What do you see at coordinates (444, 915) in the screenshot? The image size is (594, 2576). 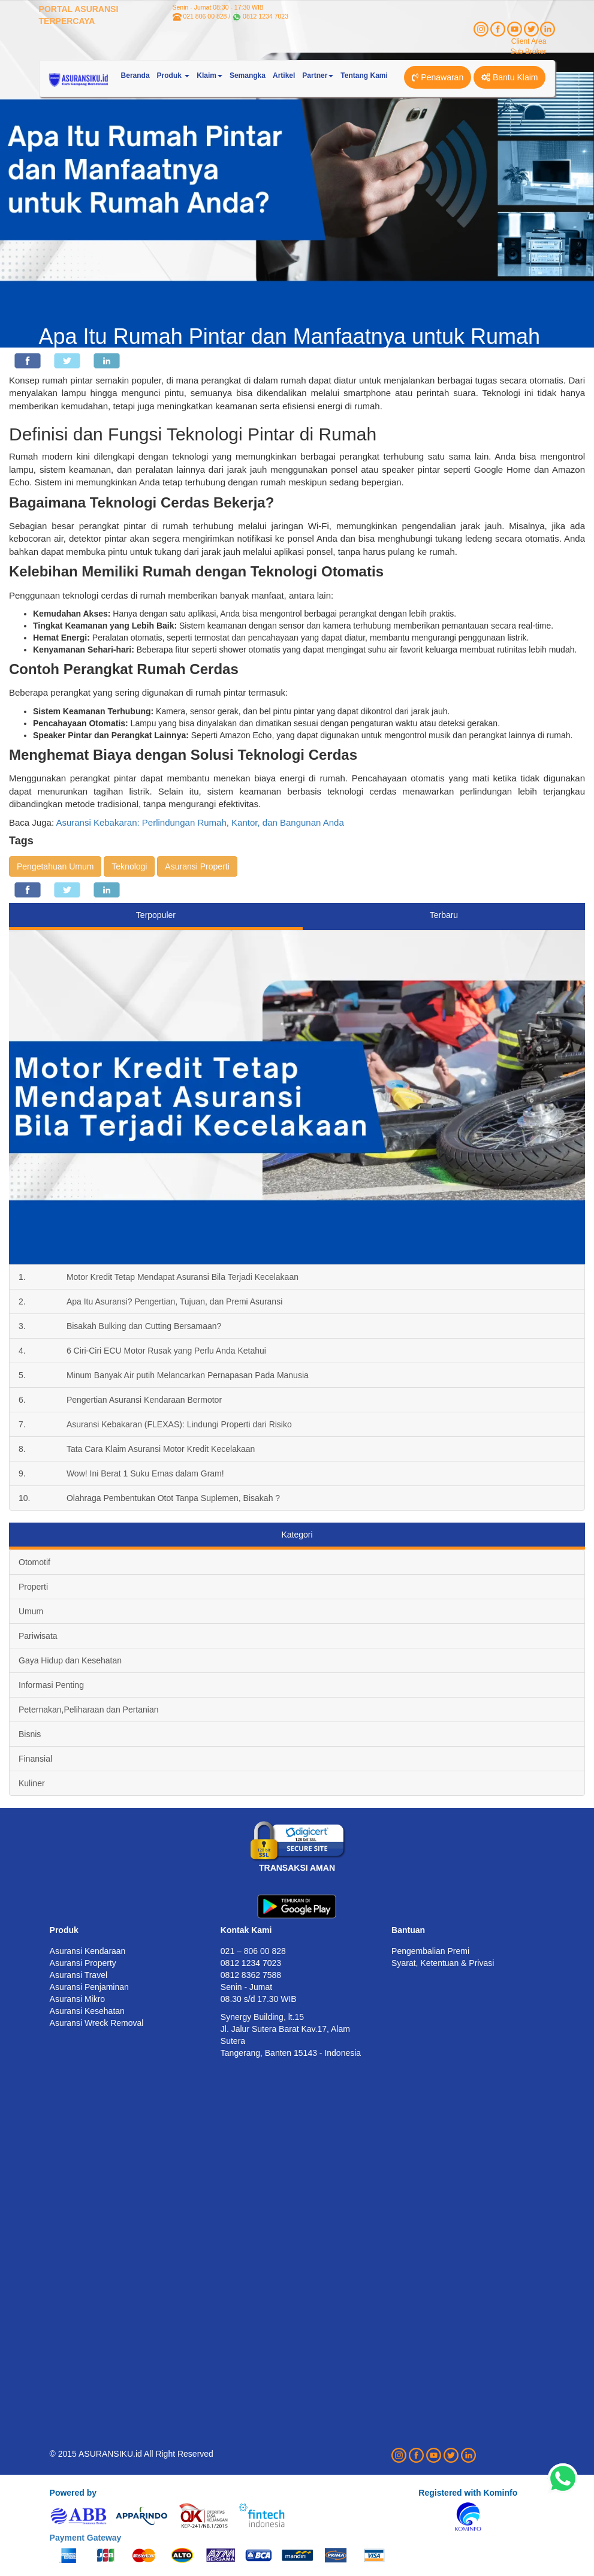 I see `Terbaru [tab]` at bounding box center [444, 915].